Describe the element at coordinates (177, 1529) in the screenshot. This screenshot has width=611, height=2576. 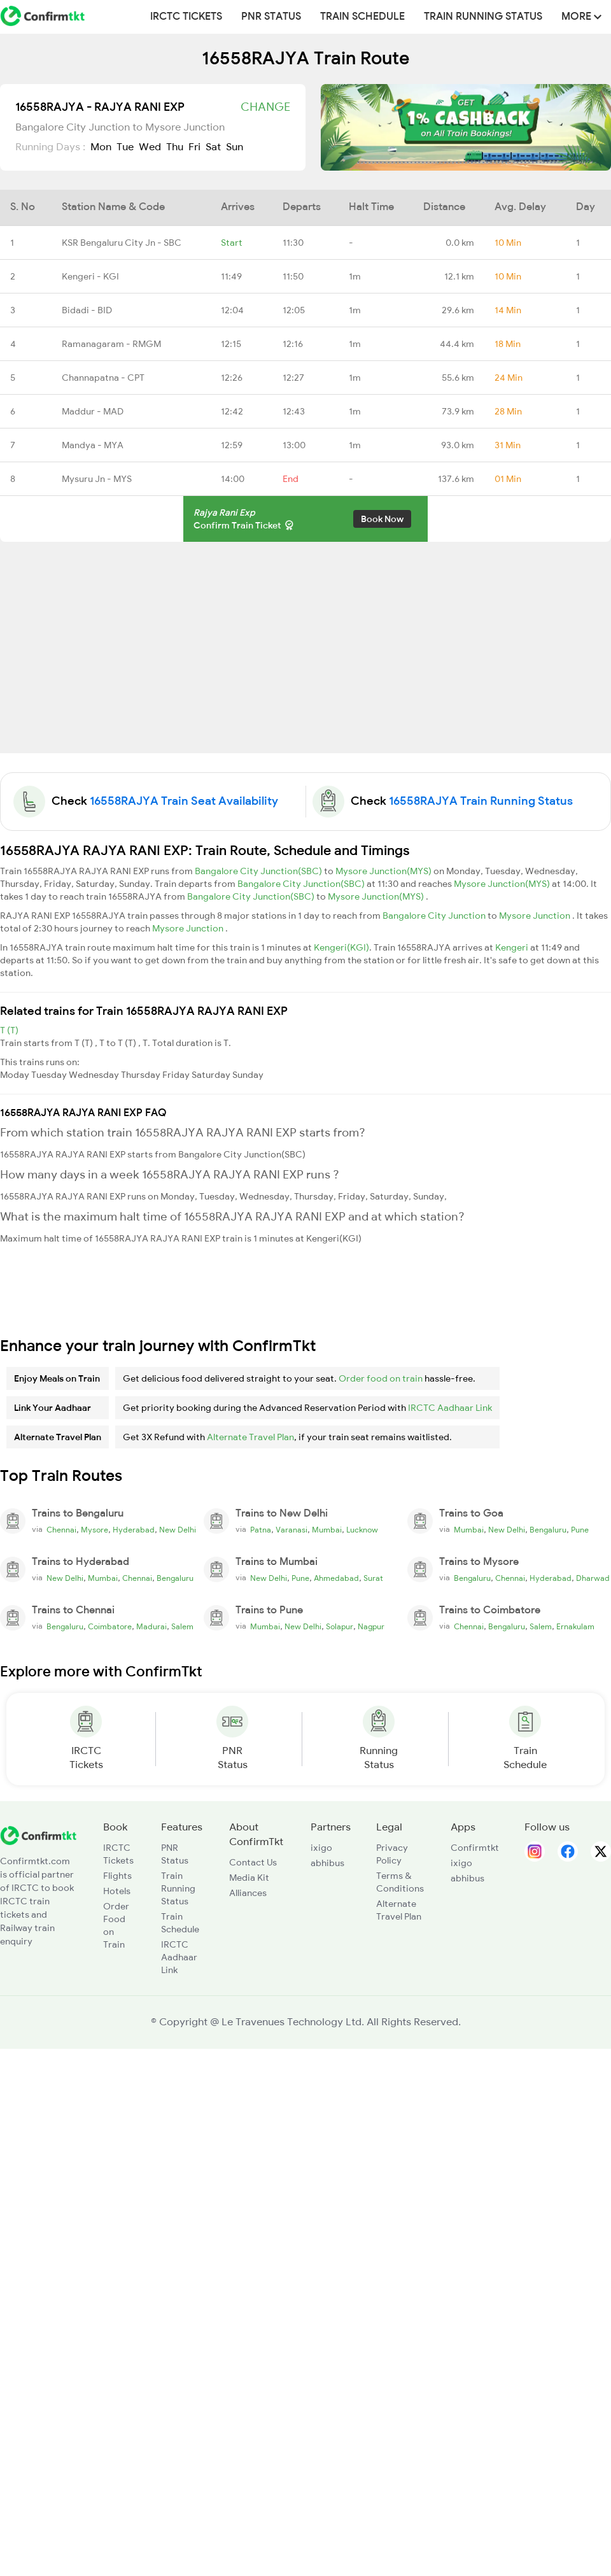
I see `New Delhi` at that location.